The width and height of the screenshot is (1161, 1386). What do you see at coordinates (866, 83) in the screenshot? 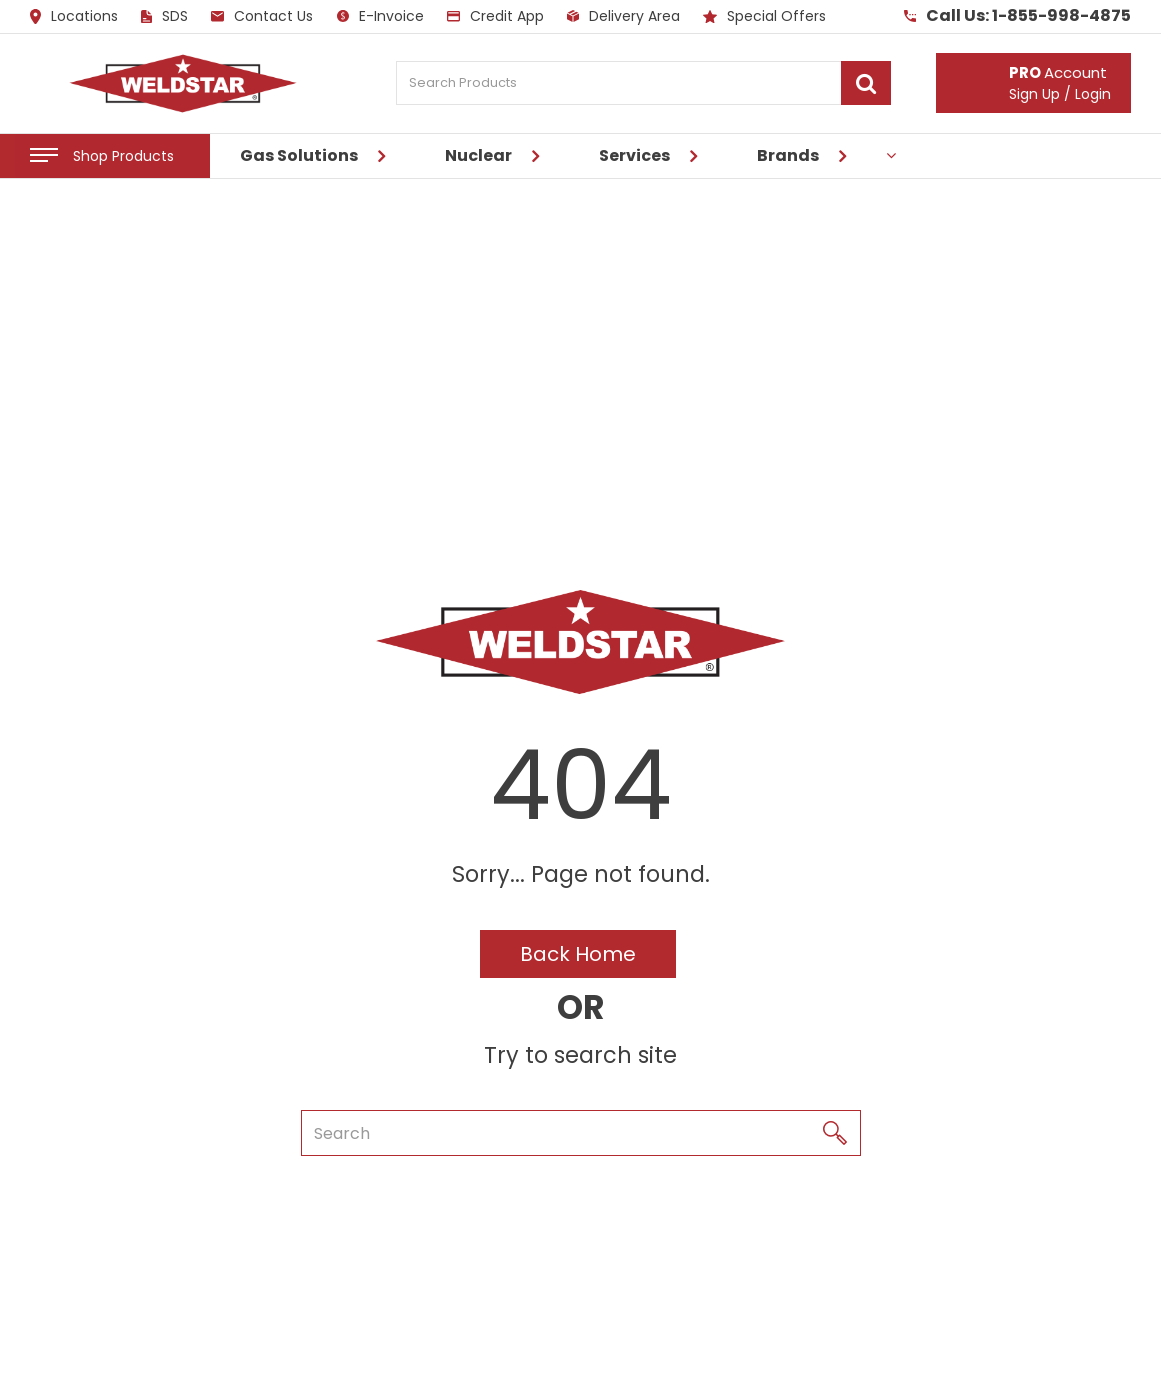
I see `[Submit search form]` at bounding box center [866, 83].